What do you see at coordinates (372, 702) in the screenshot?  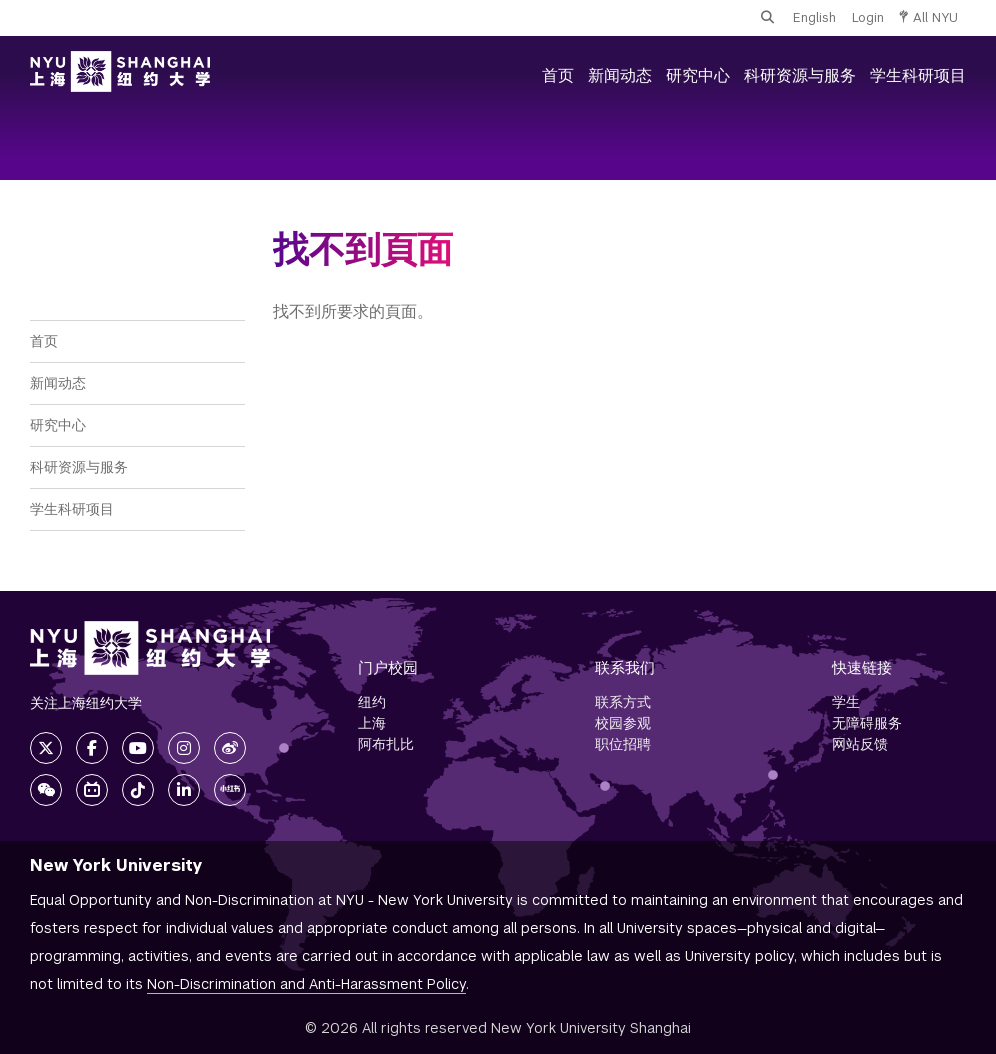 I see `纽约` at bounding box center [372, 702].